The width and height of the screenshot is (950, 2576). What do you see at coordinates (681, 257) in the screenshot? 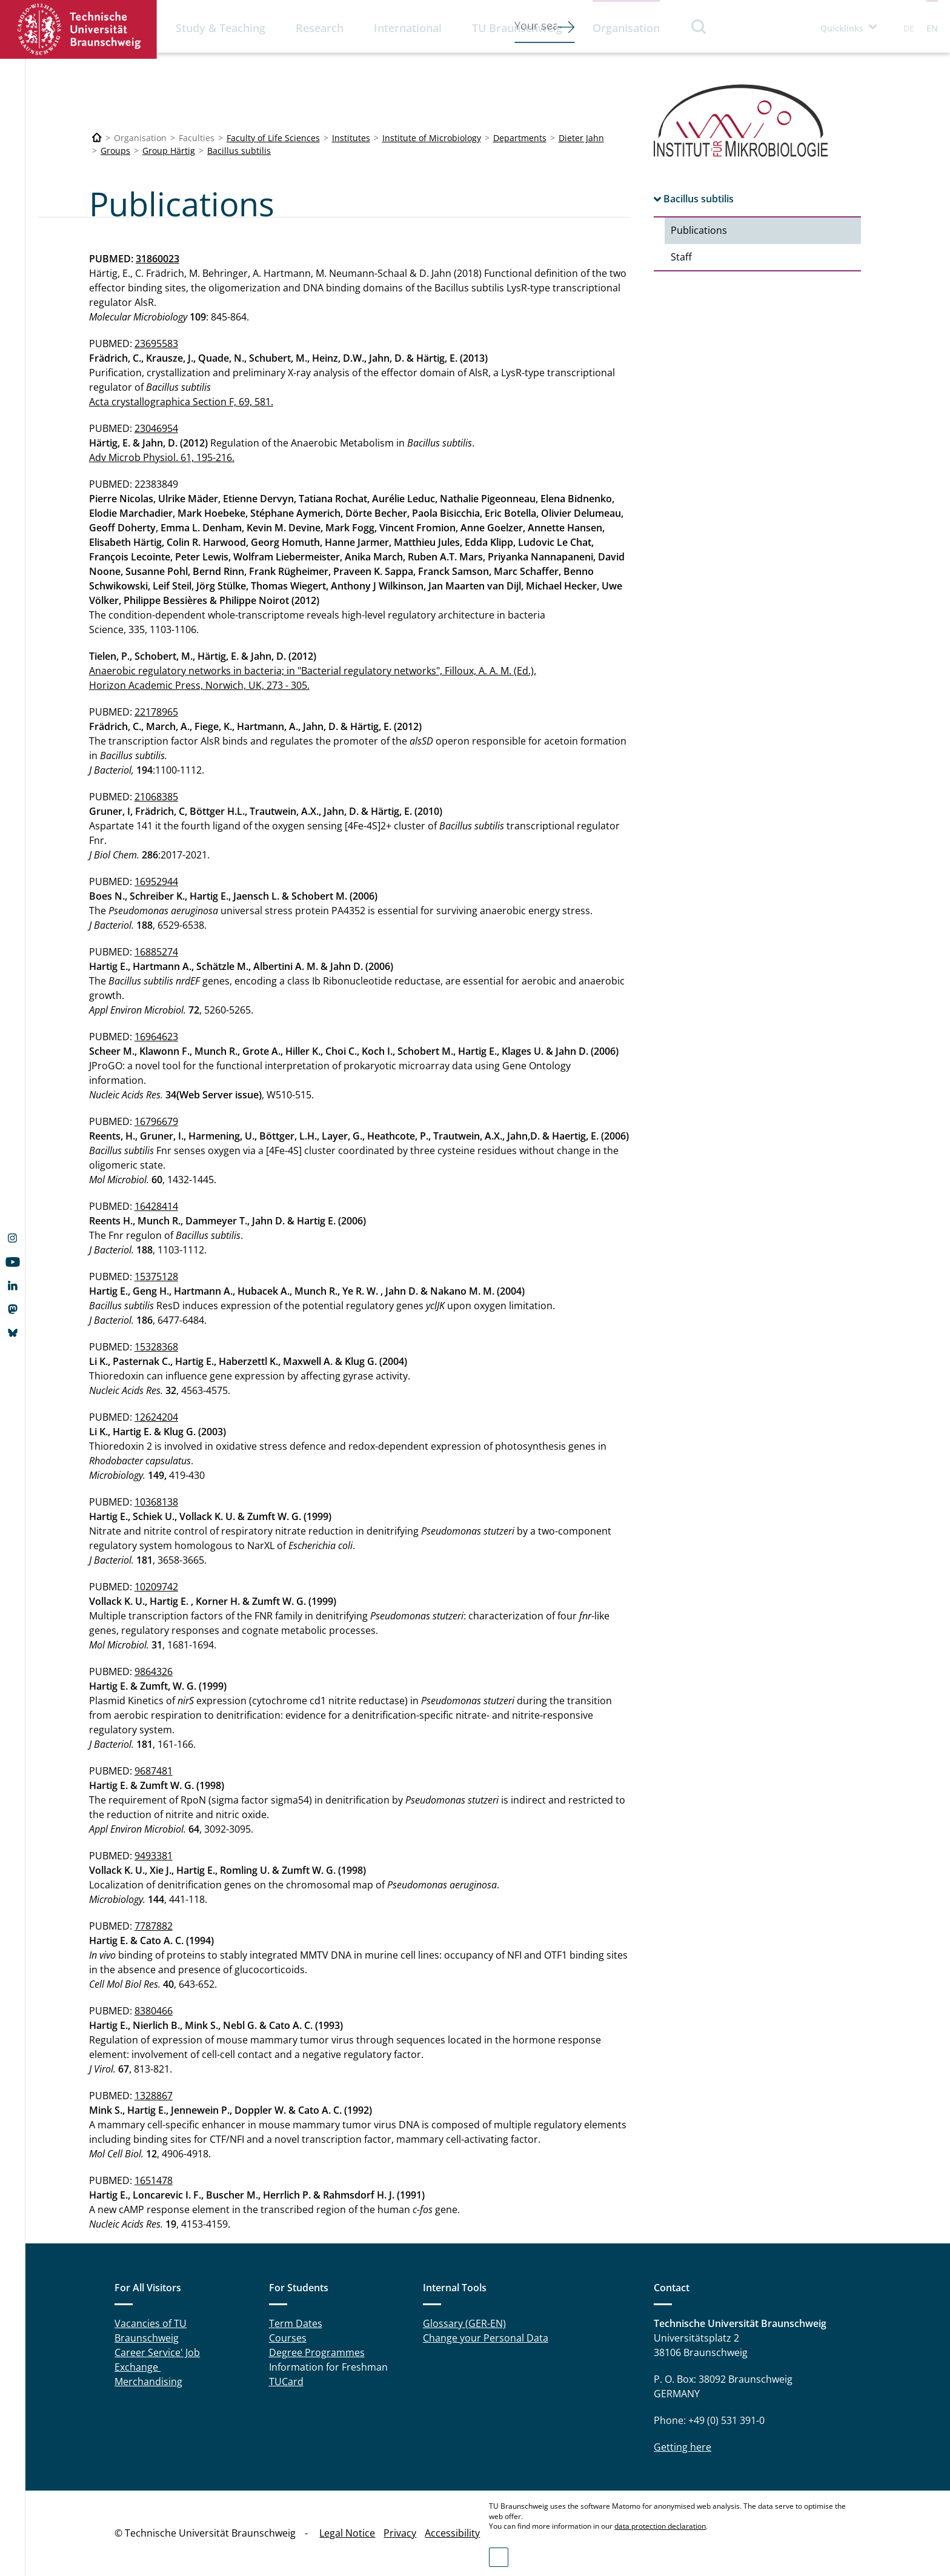
I see `Staff` at bounding box center [681, 257].